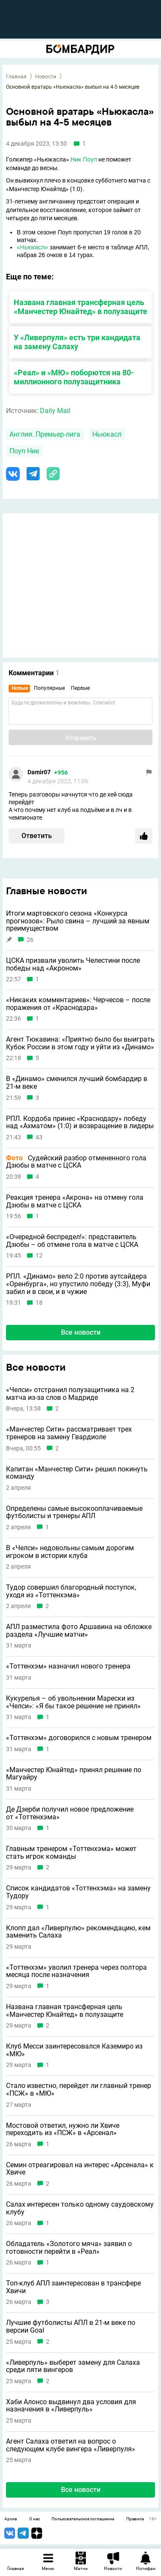 This screenshot has height=2576, width=161. I want to click on В «Динамо» сменился лучший бомбардир в 21-м веке, so click(76, 1082).